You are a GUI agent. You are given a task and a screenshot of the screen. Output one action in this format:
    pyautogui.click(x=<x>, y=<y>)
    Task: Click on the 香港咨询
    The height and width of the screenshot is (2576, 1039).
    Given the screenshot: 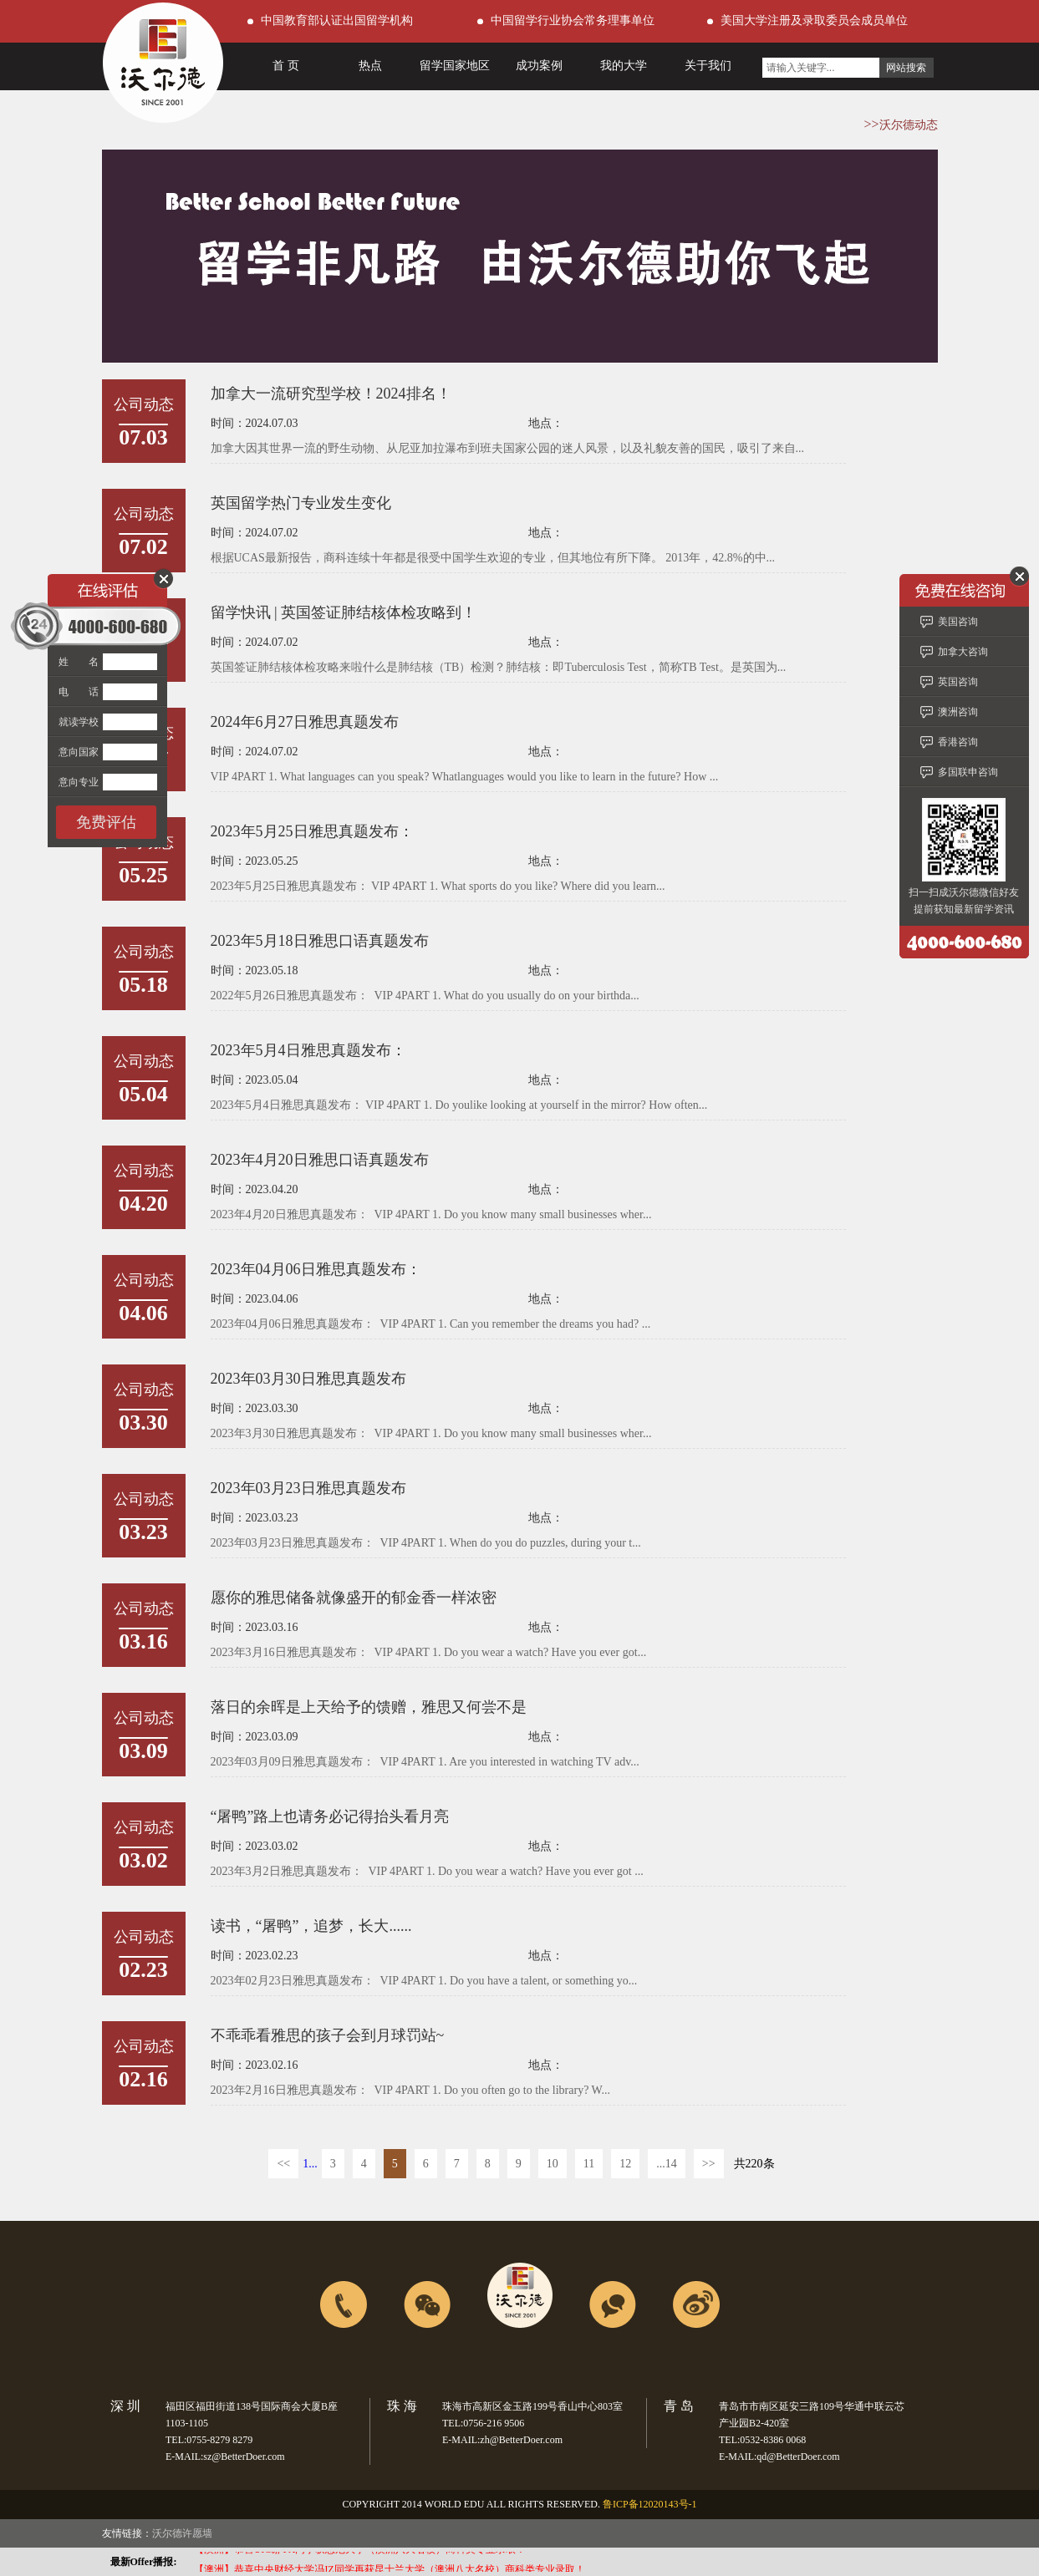 What is the action you would take?
    pyautogui.click(x=958, y=742)
    